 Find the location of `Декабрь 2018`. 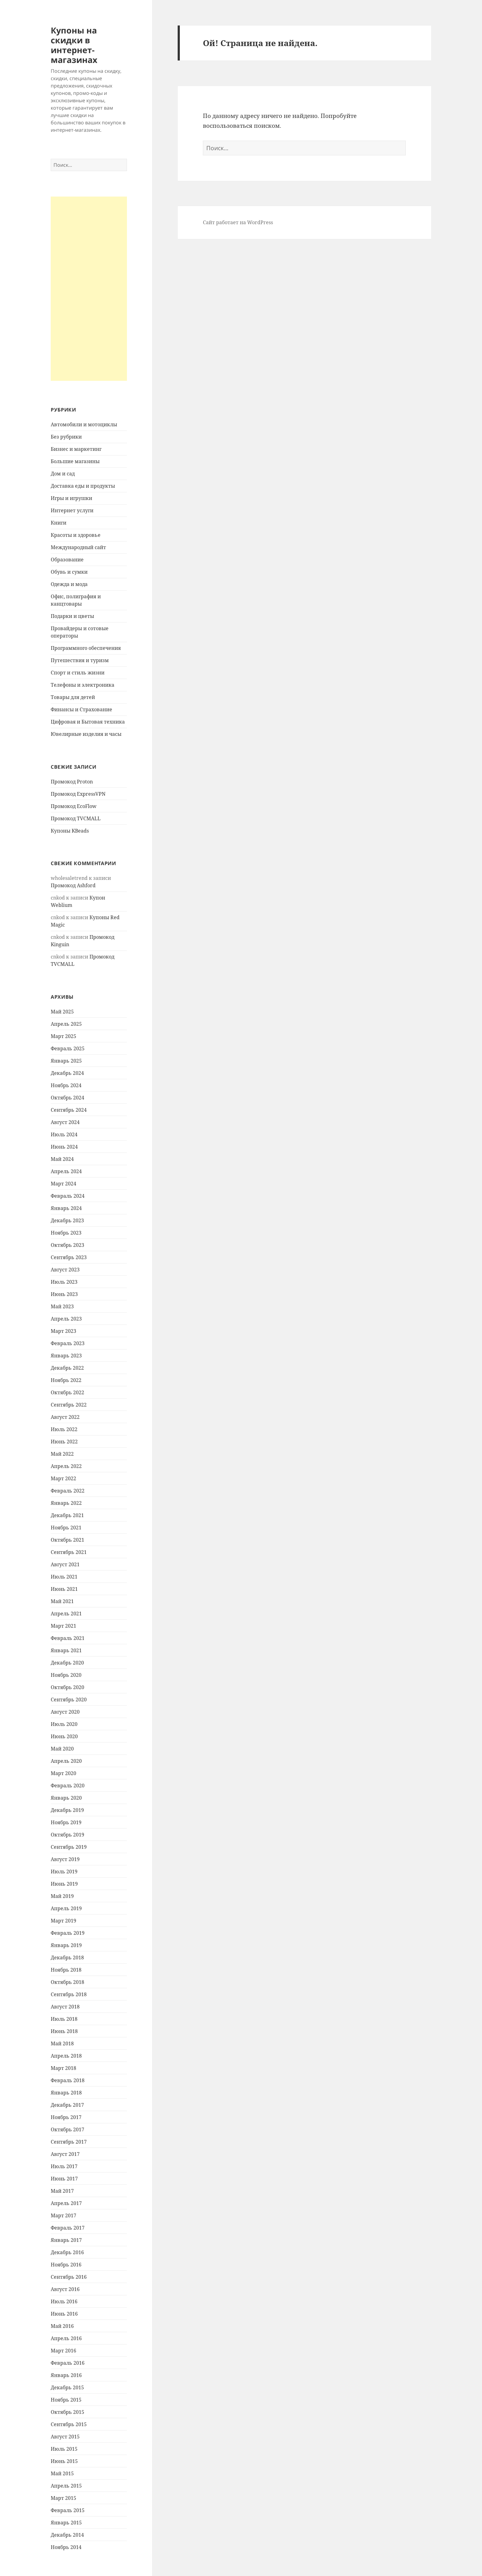

Декабрь 2018 is located at coordinates (67, 1957).